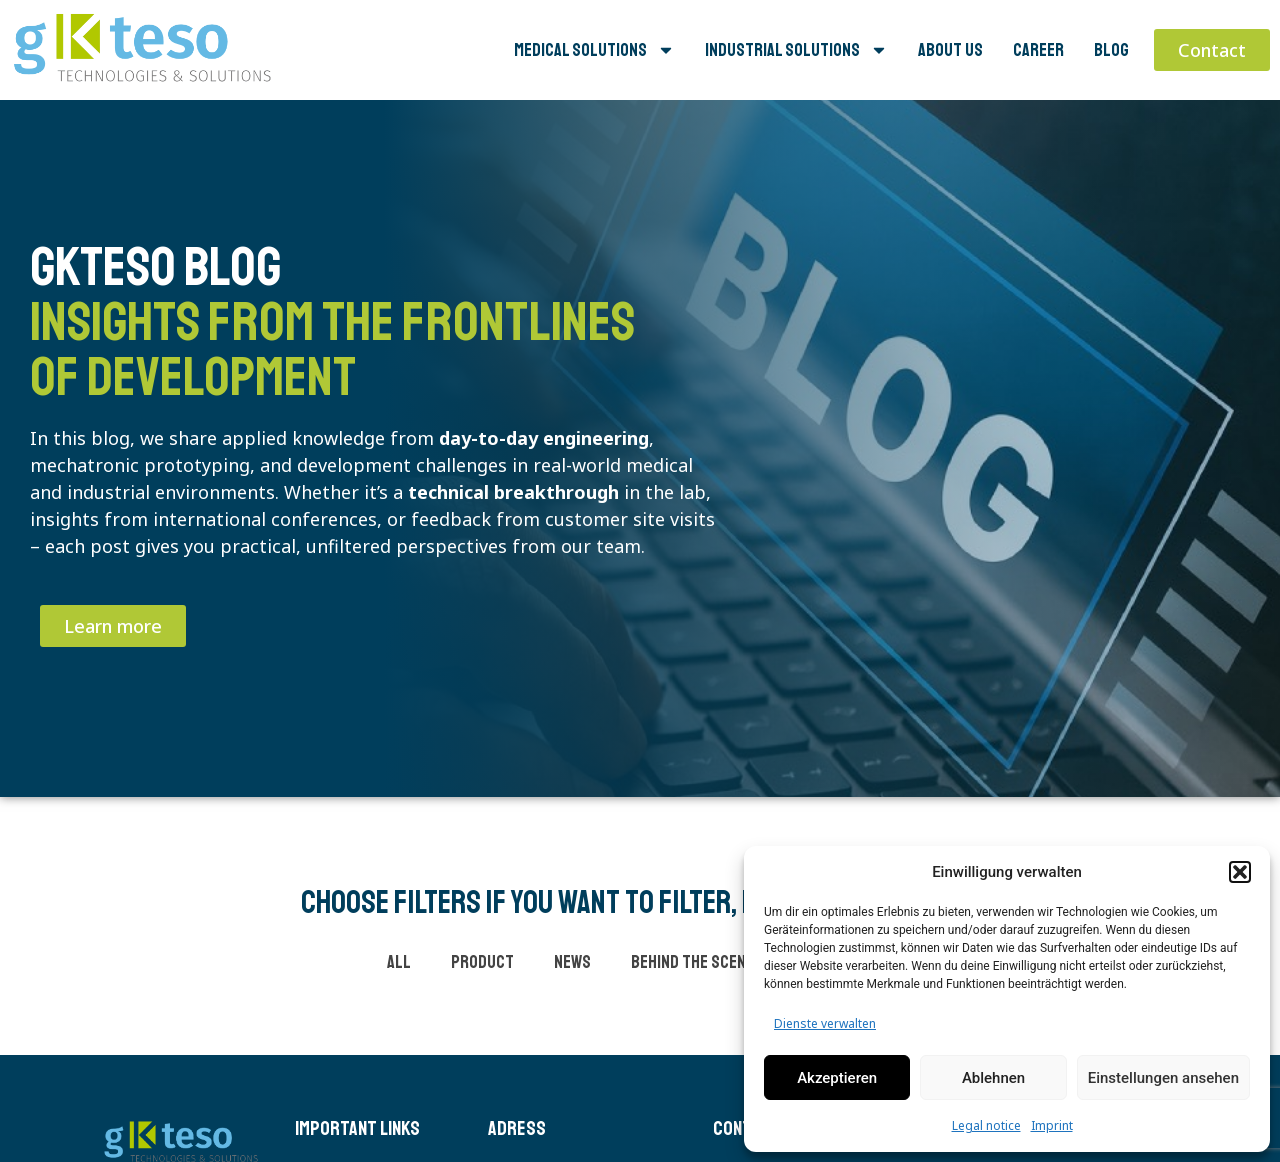  I want to click on Industrial Solutions, so click(796, 50).